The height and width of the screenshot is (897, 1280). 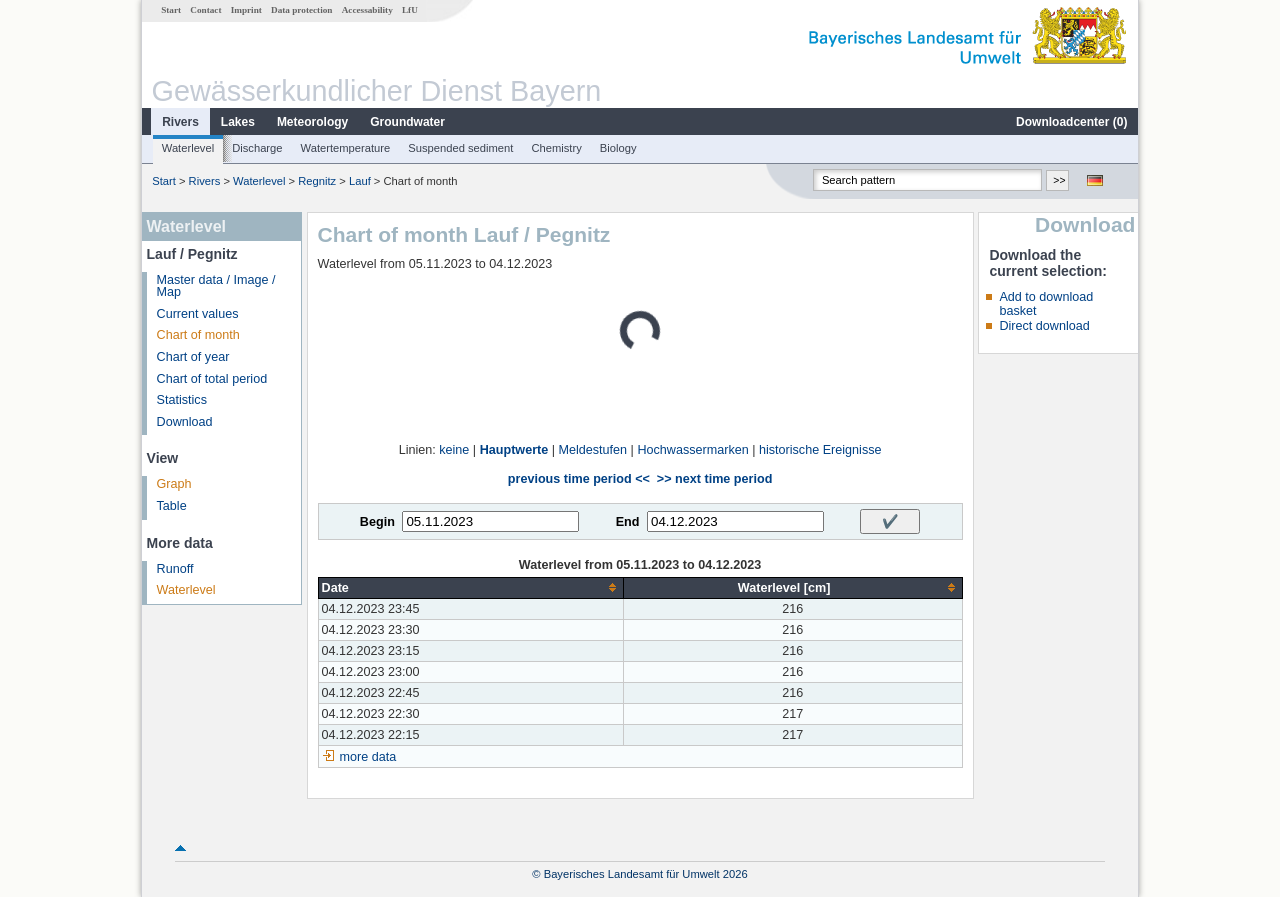 I want to click on historische Ereignisse, so click(x=820, y=450).